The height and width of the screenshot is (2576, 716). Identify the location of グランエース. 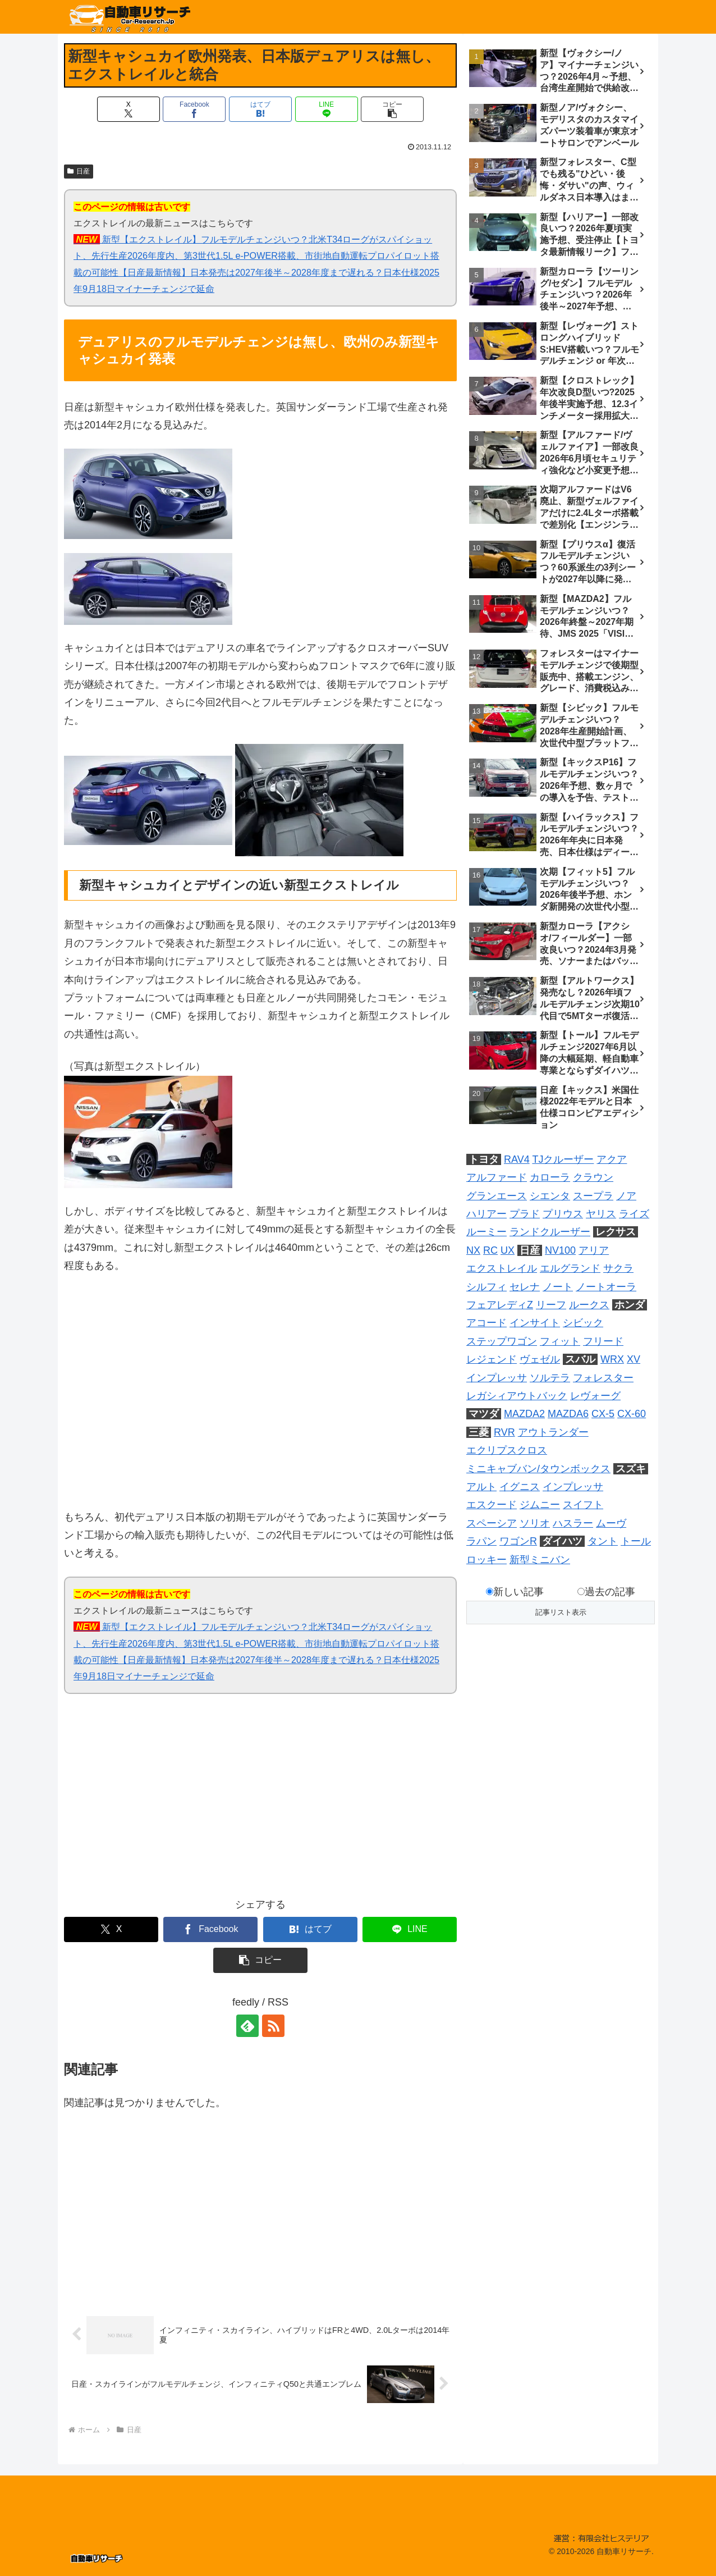
(496, 1196).